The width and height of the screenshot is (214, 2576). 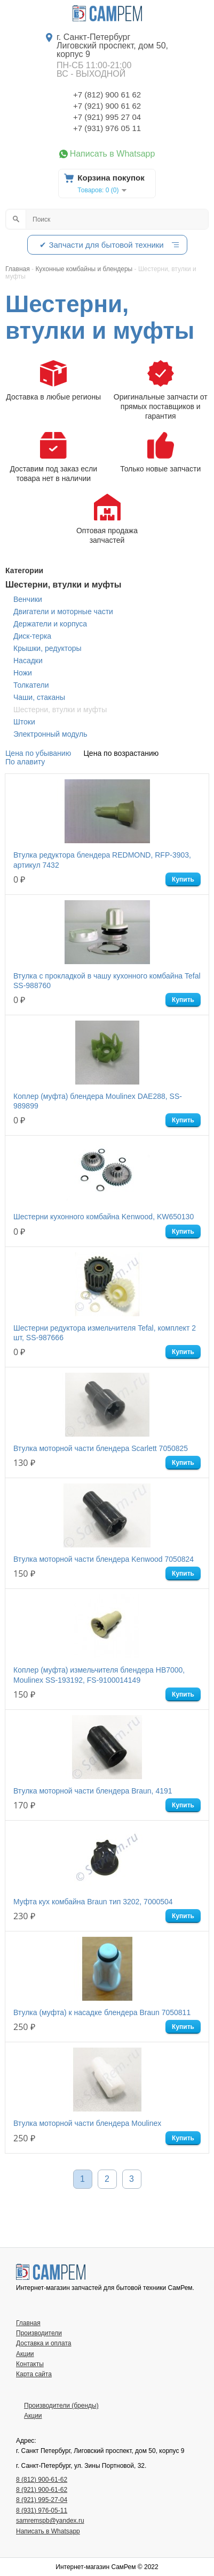 I want to click on Производители, so click(x=39, y=2333).